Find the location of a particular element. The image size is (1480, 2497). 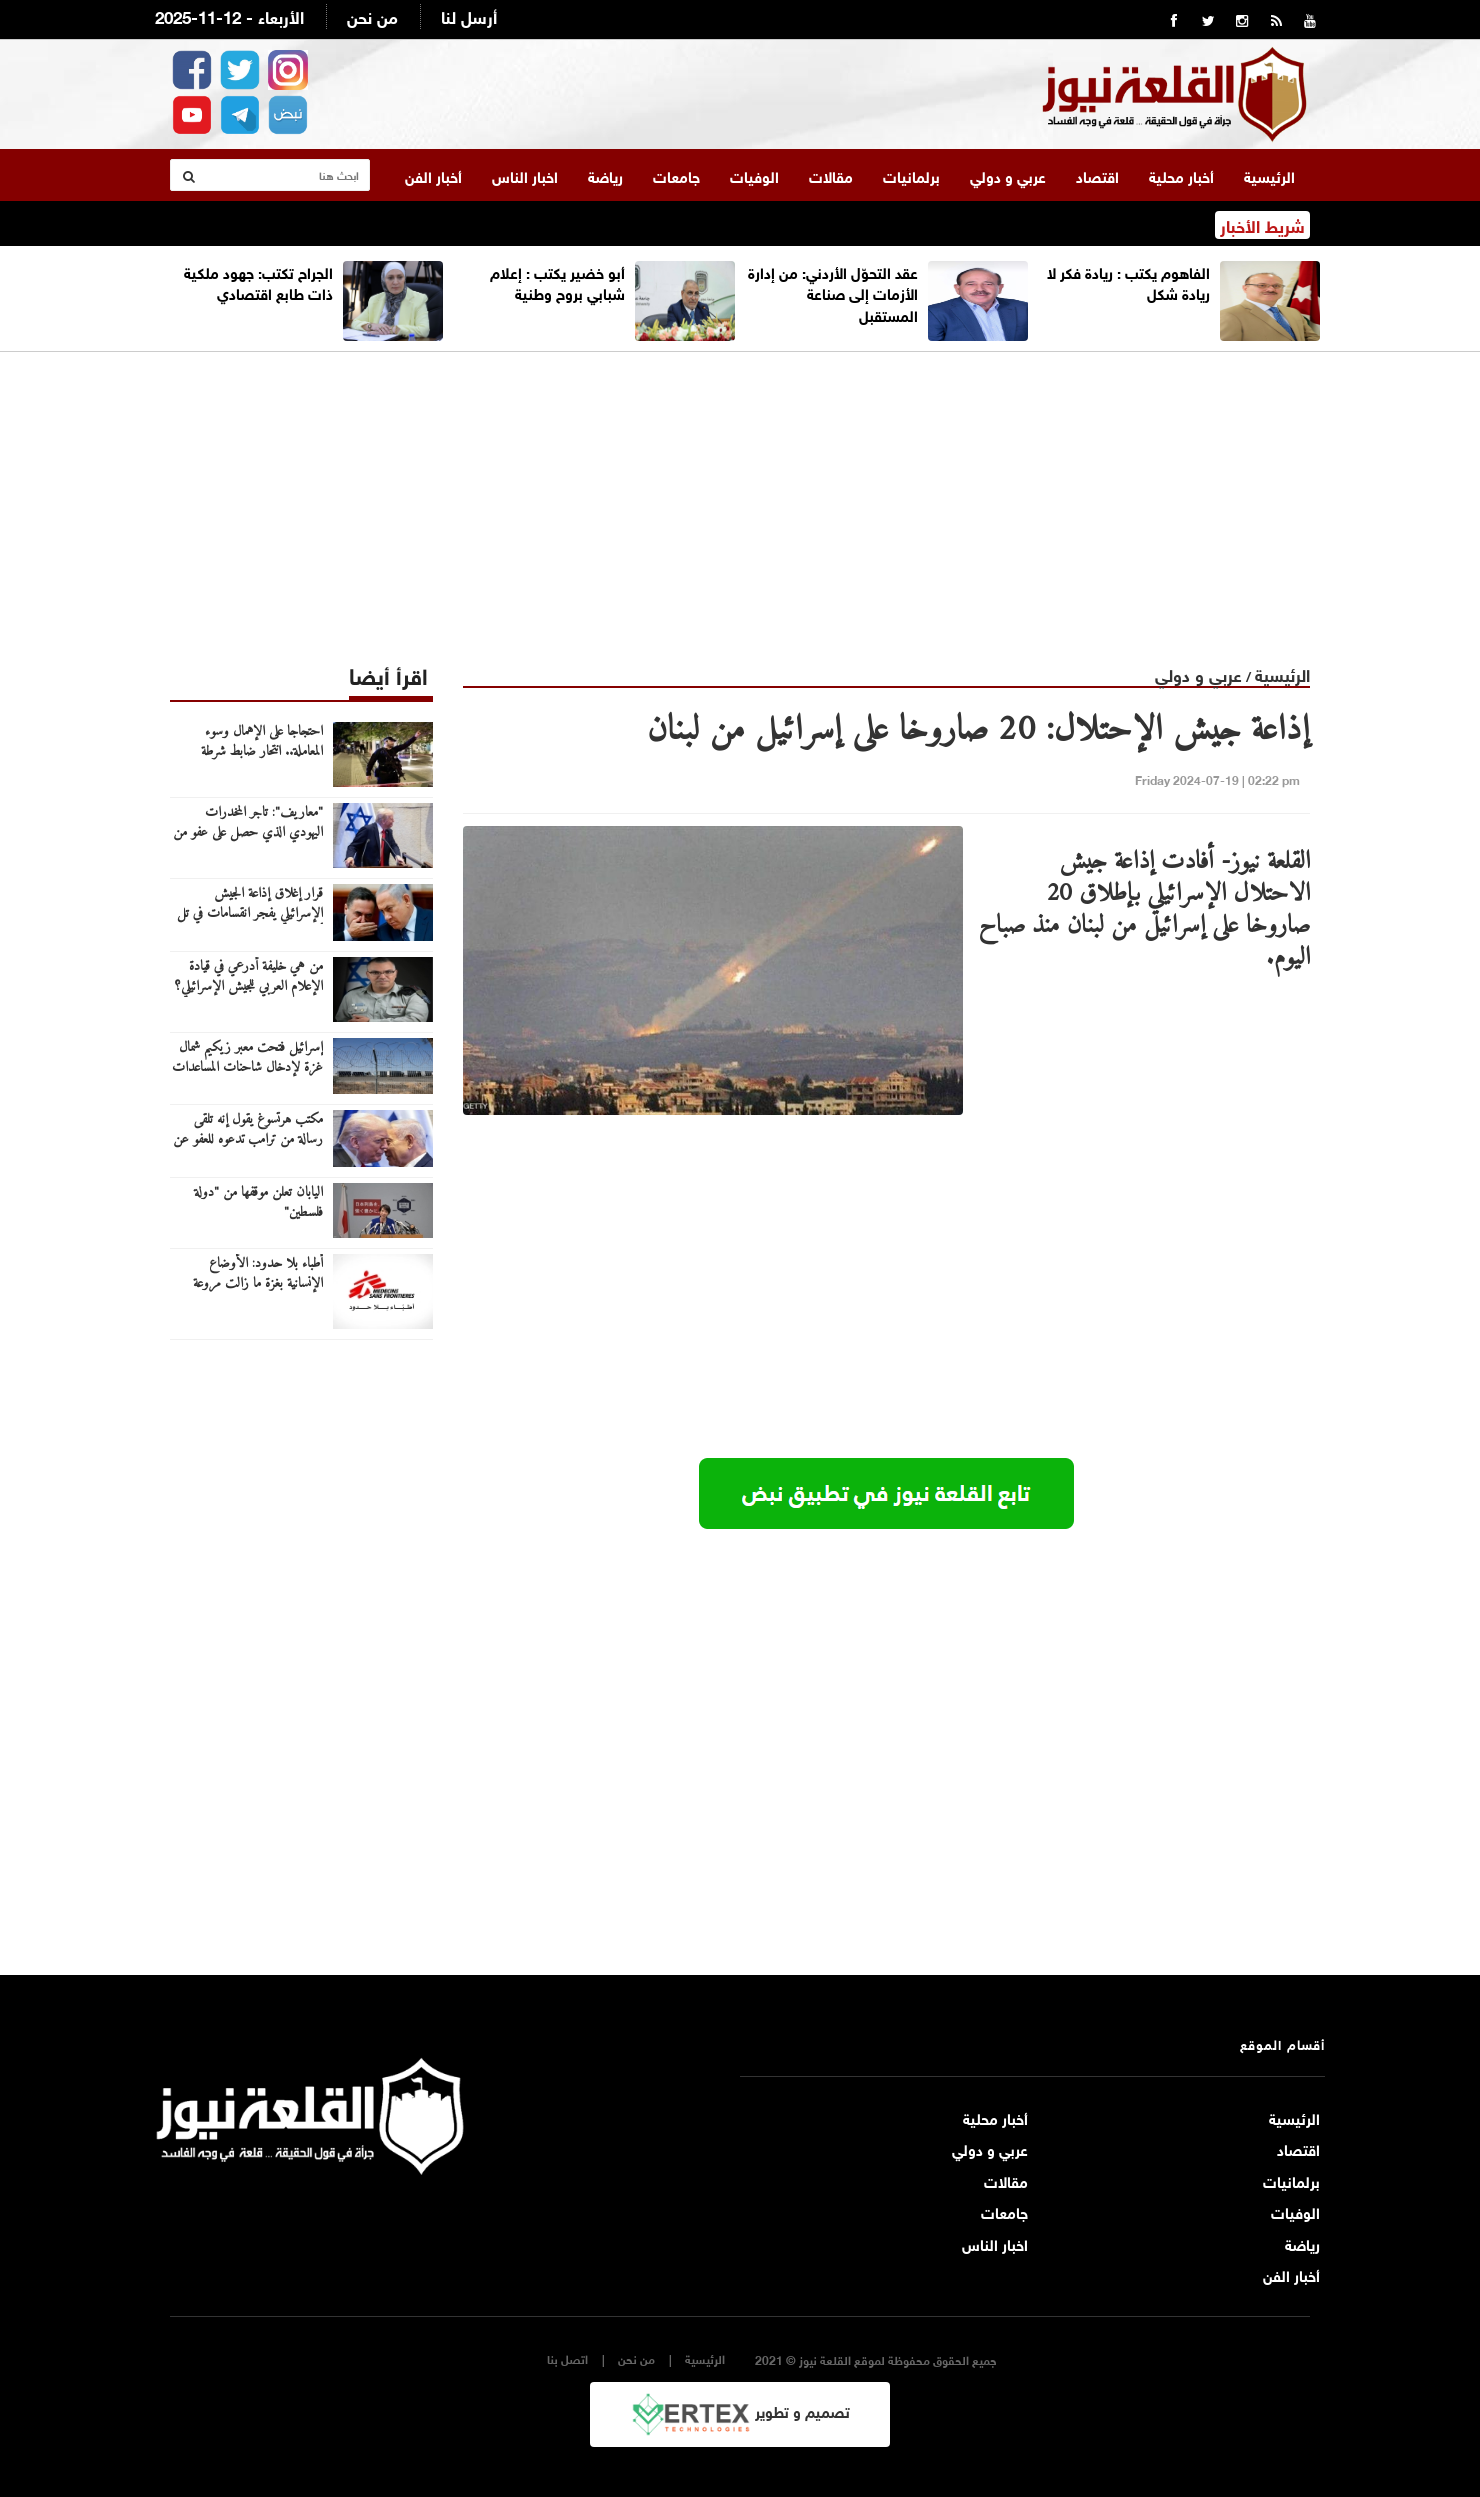

عربي و دولي is located at coordinates (1008, 175).